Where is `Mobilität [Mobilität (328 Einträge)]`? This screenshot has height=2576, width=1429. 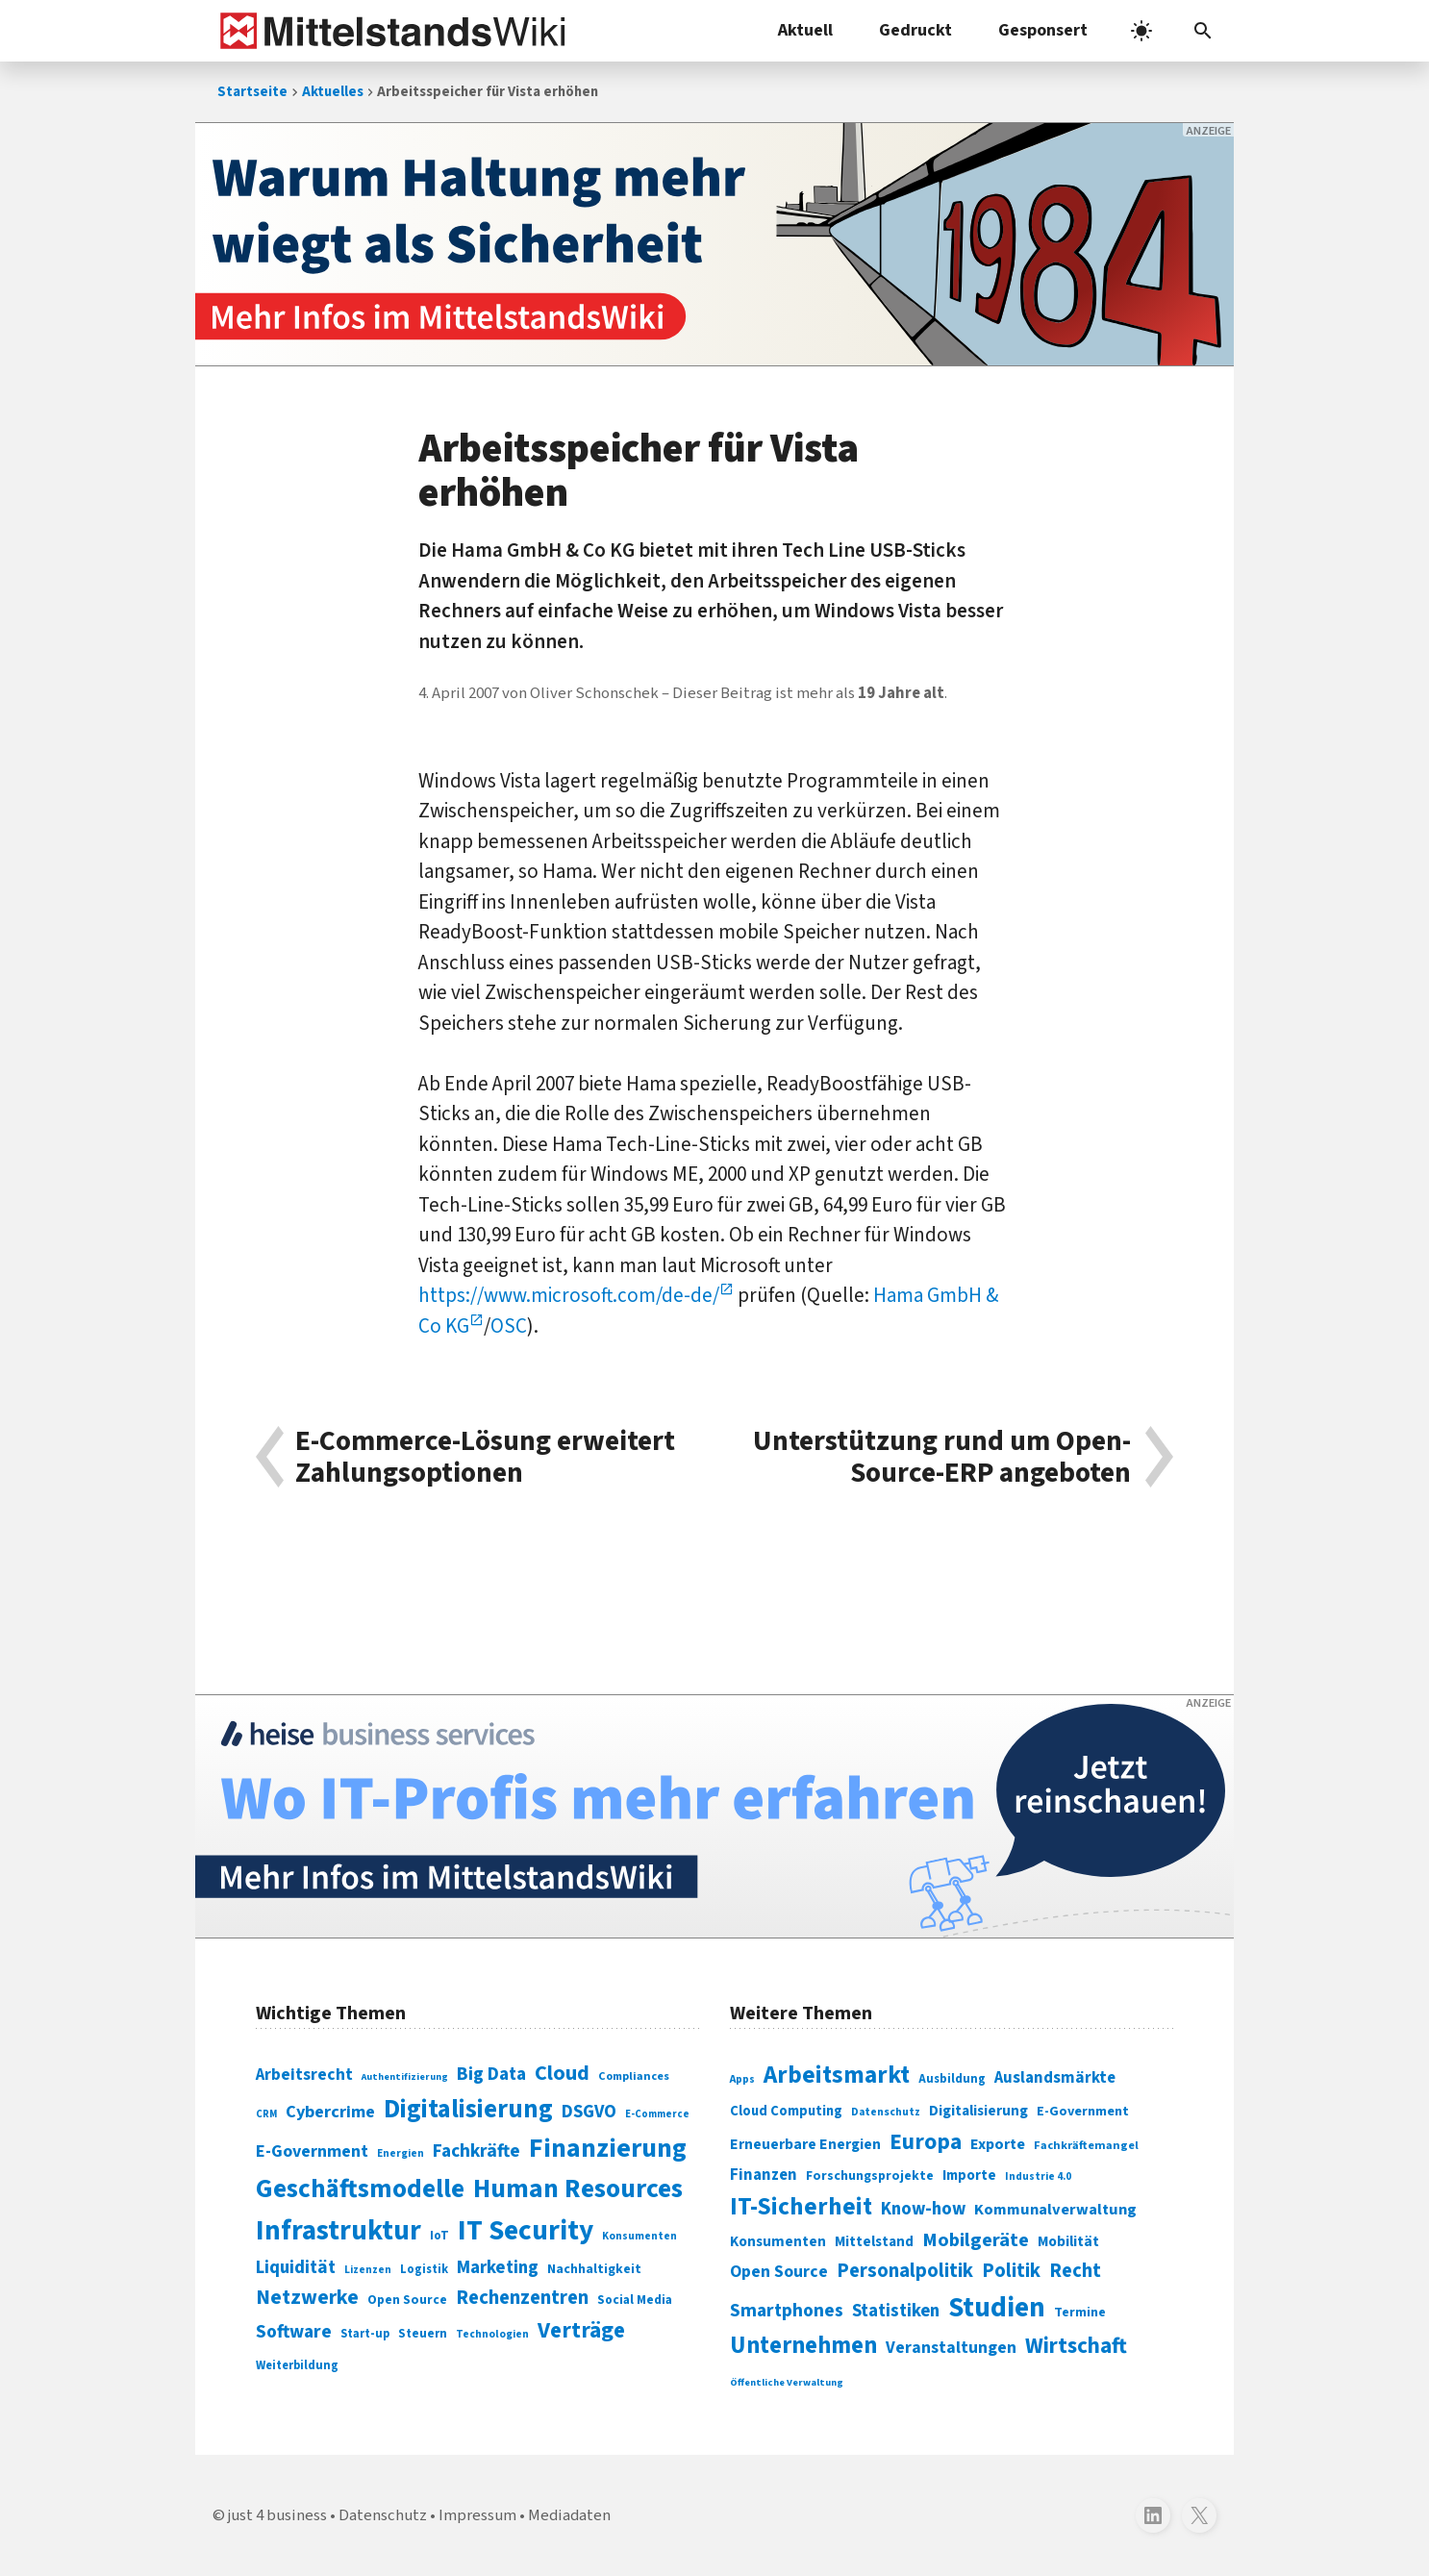 Mobilität [Mobilität (328 Einträge)] is located at coordinates (1068, 2241).